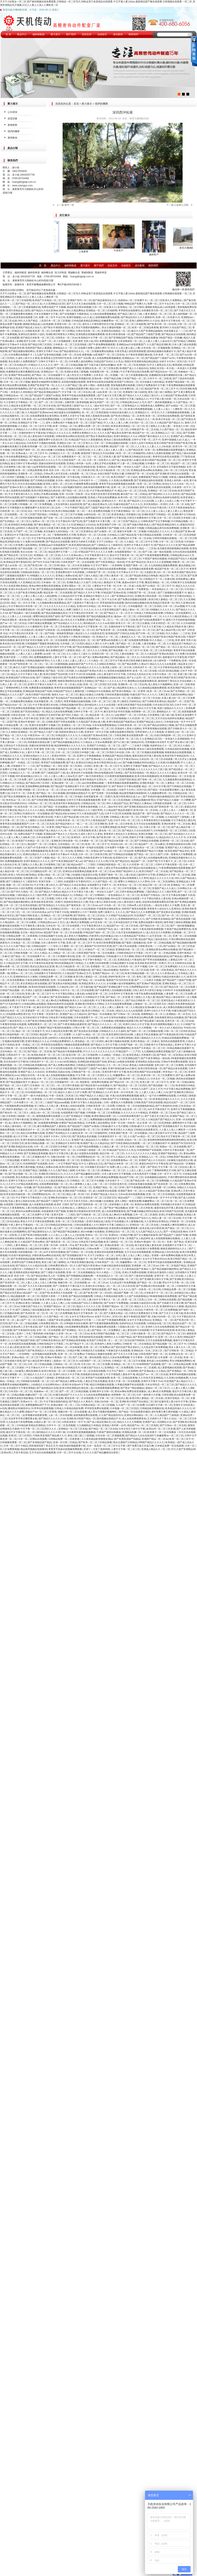  What do you see at coordinates (40, 742) in the screenshot?
I see `四虎最新在线地址澳门` at bounding box center [40, 742].